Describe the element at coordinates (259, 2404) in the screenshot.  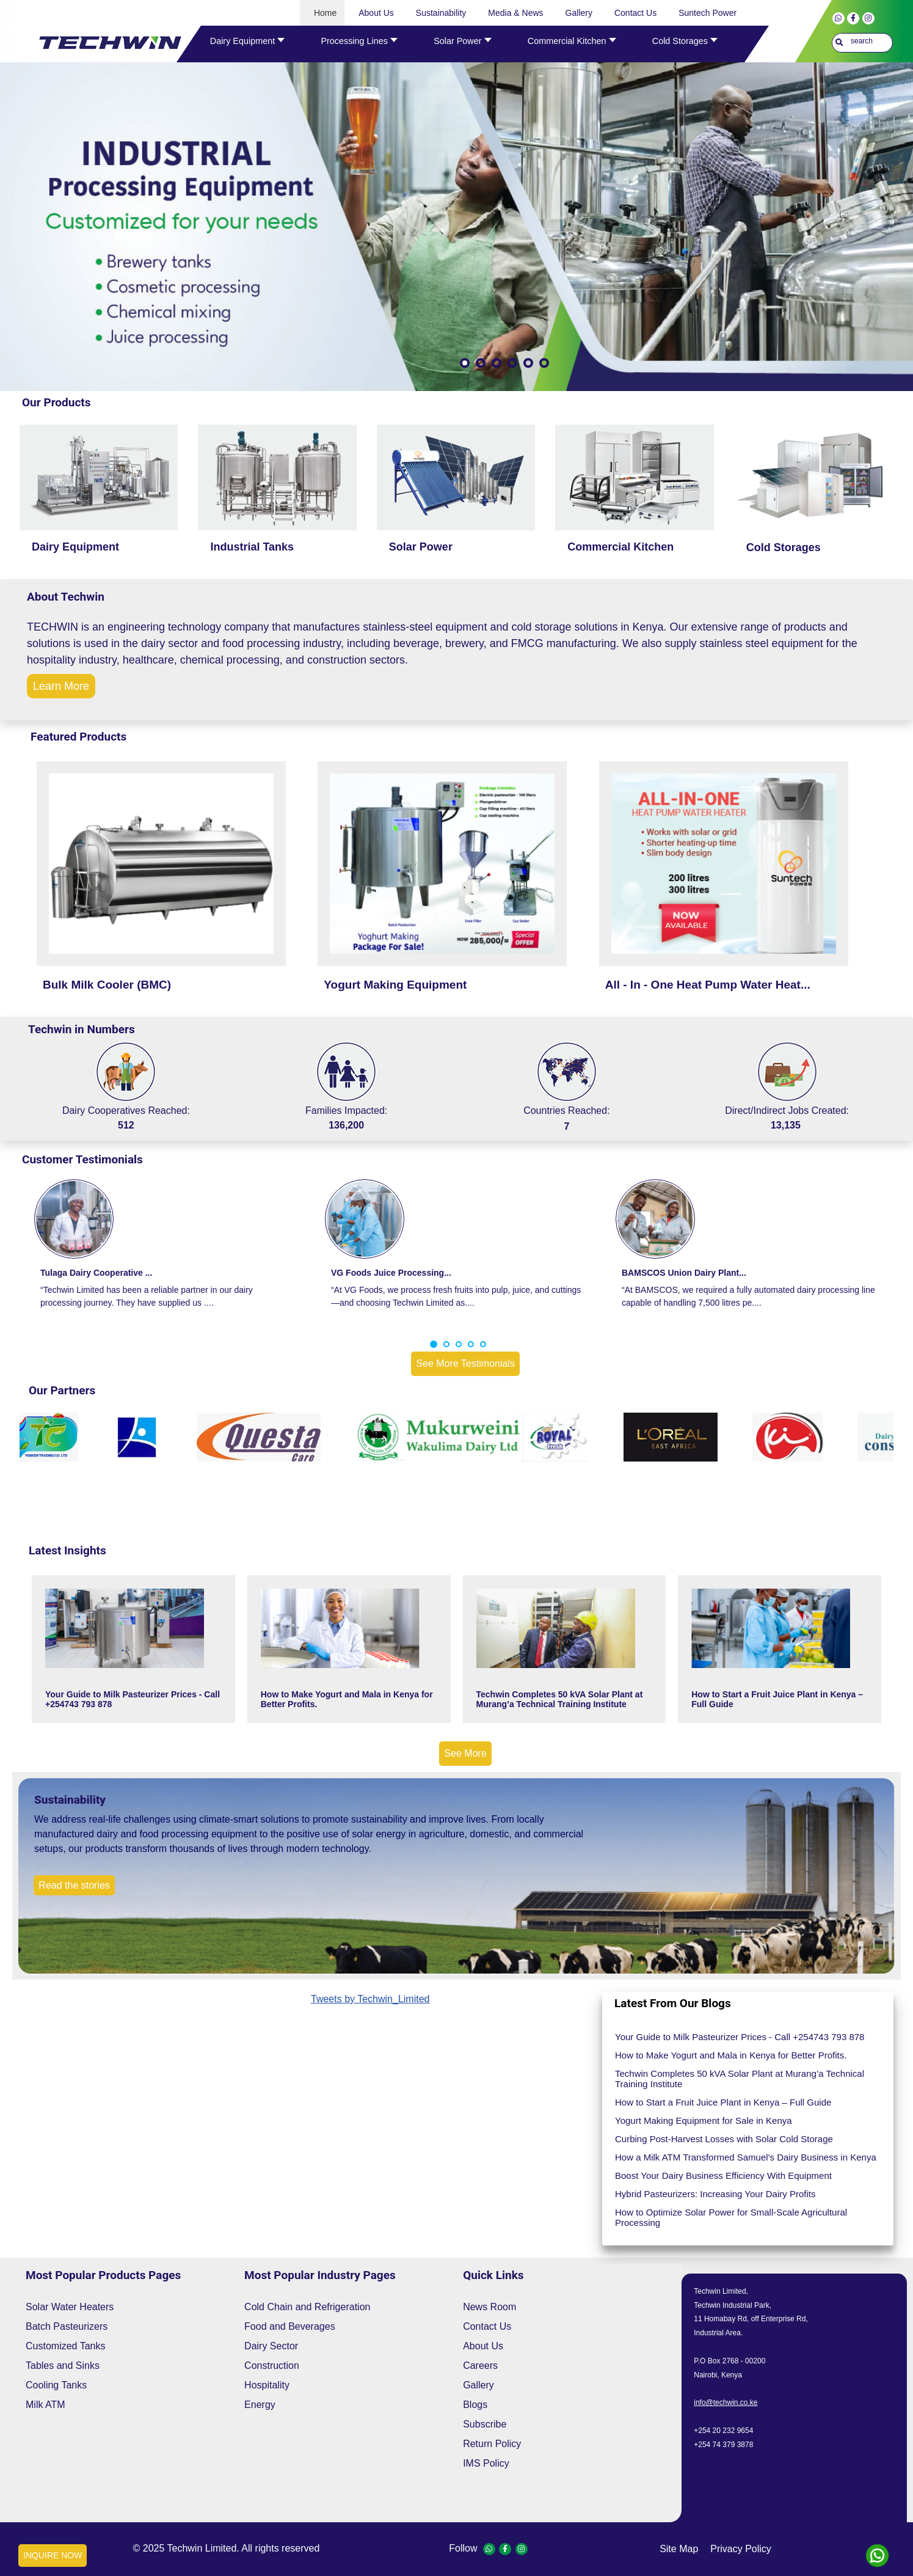
I see `Energy` at that location.